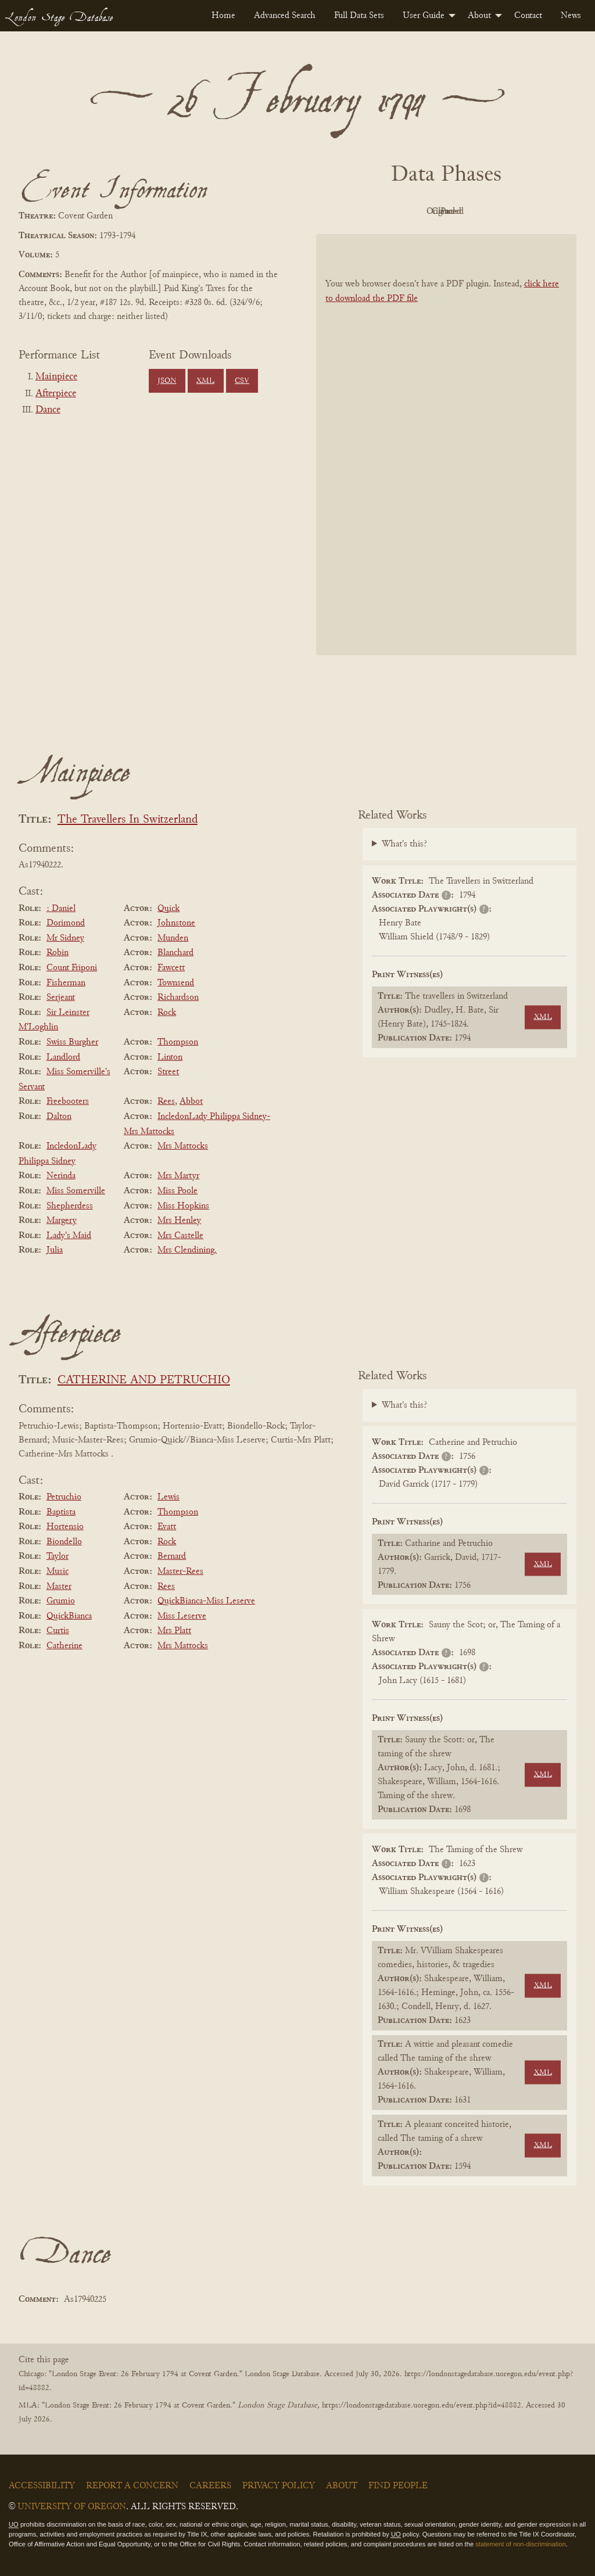  What do you see at coordinates (61, 1512) in the screenshot?
I see `Baptista` at bounding box center [61, 1512].